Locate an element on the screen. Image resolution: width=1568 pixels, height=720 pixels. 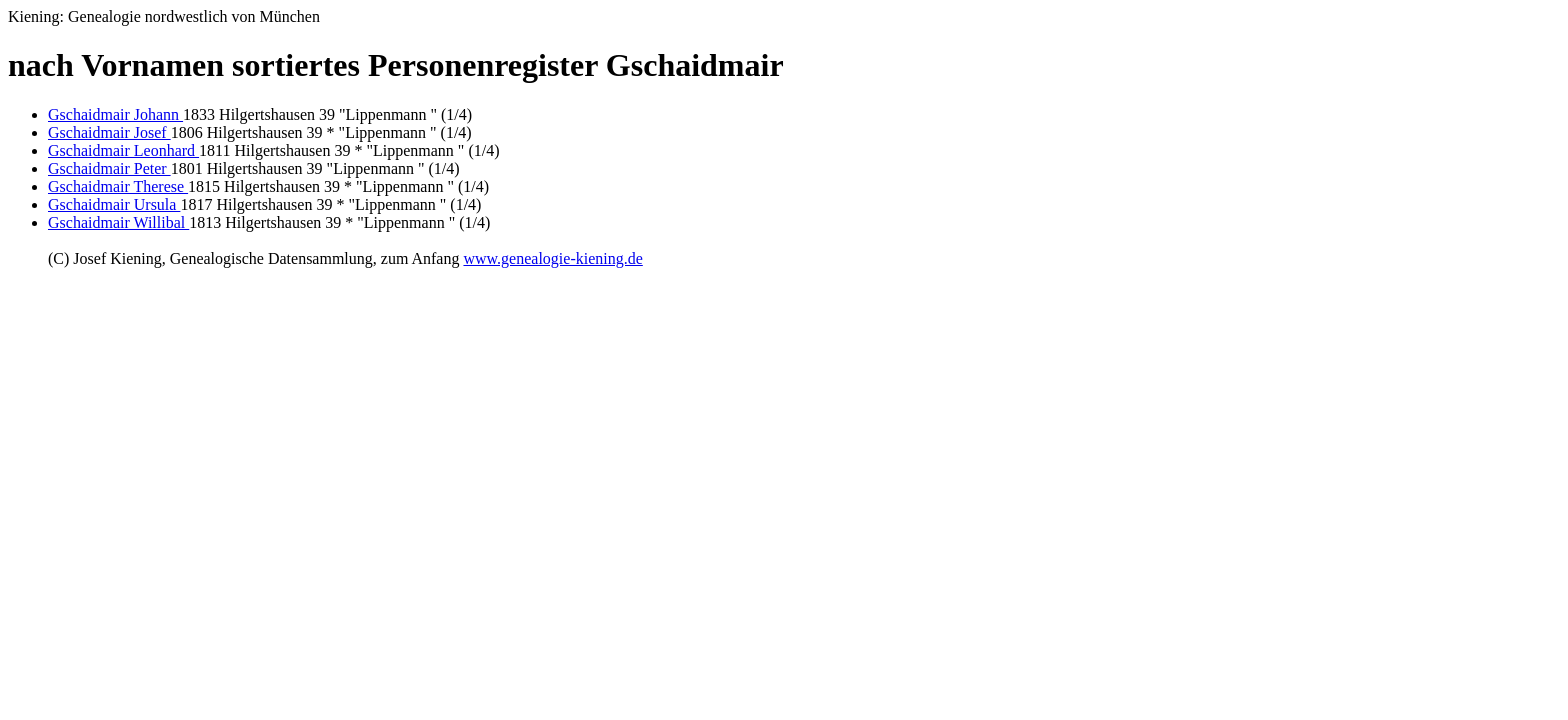
Gschaidmair Leonhard is located at coordinates (123, 150).